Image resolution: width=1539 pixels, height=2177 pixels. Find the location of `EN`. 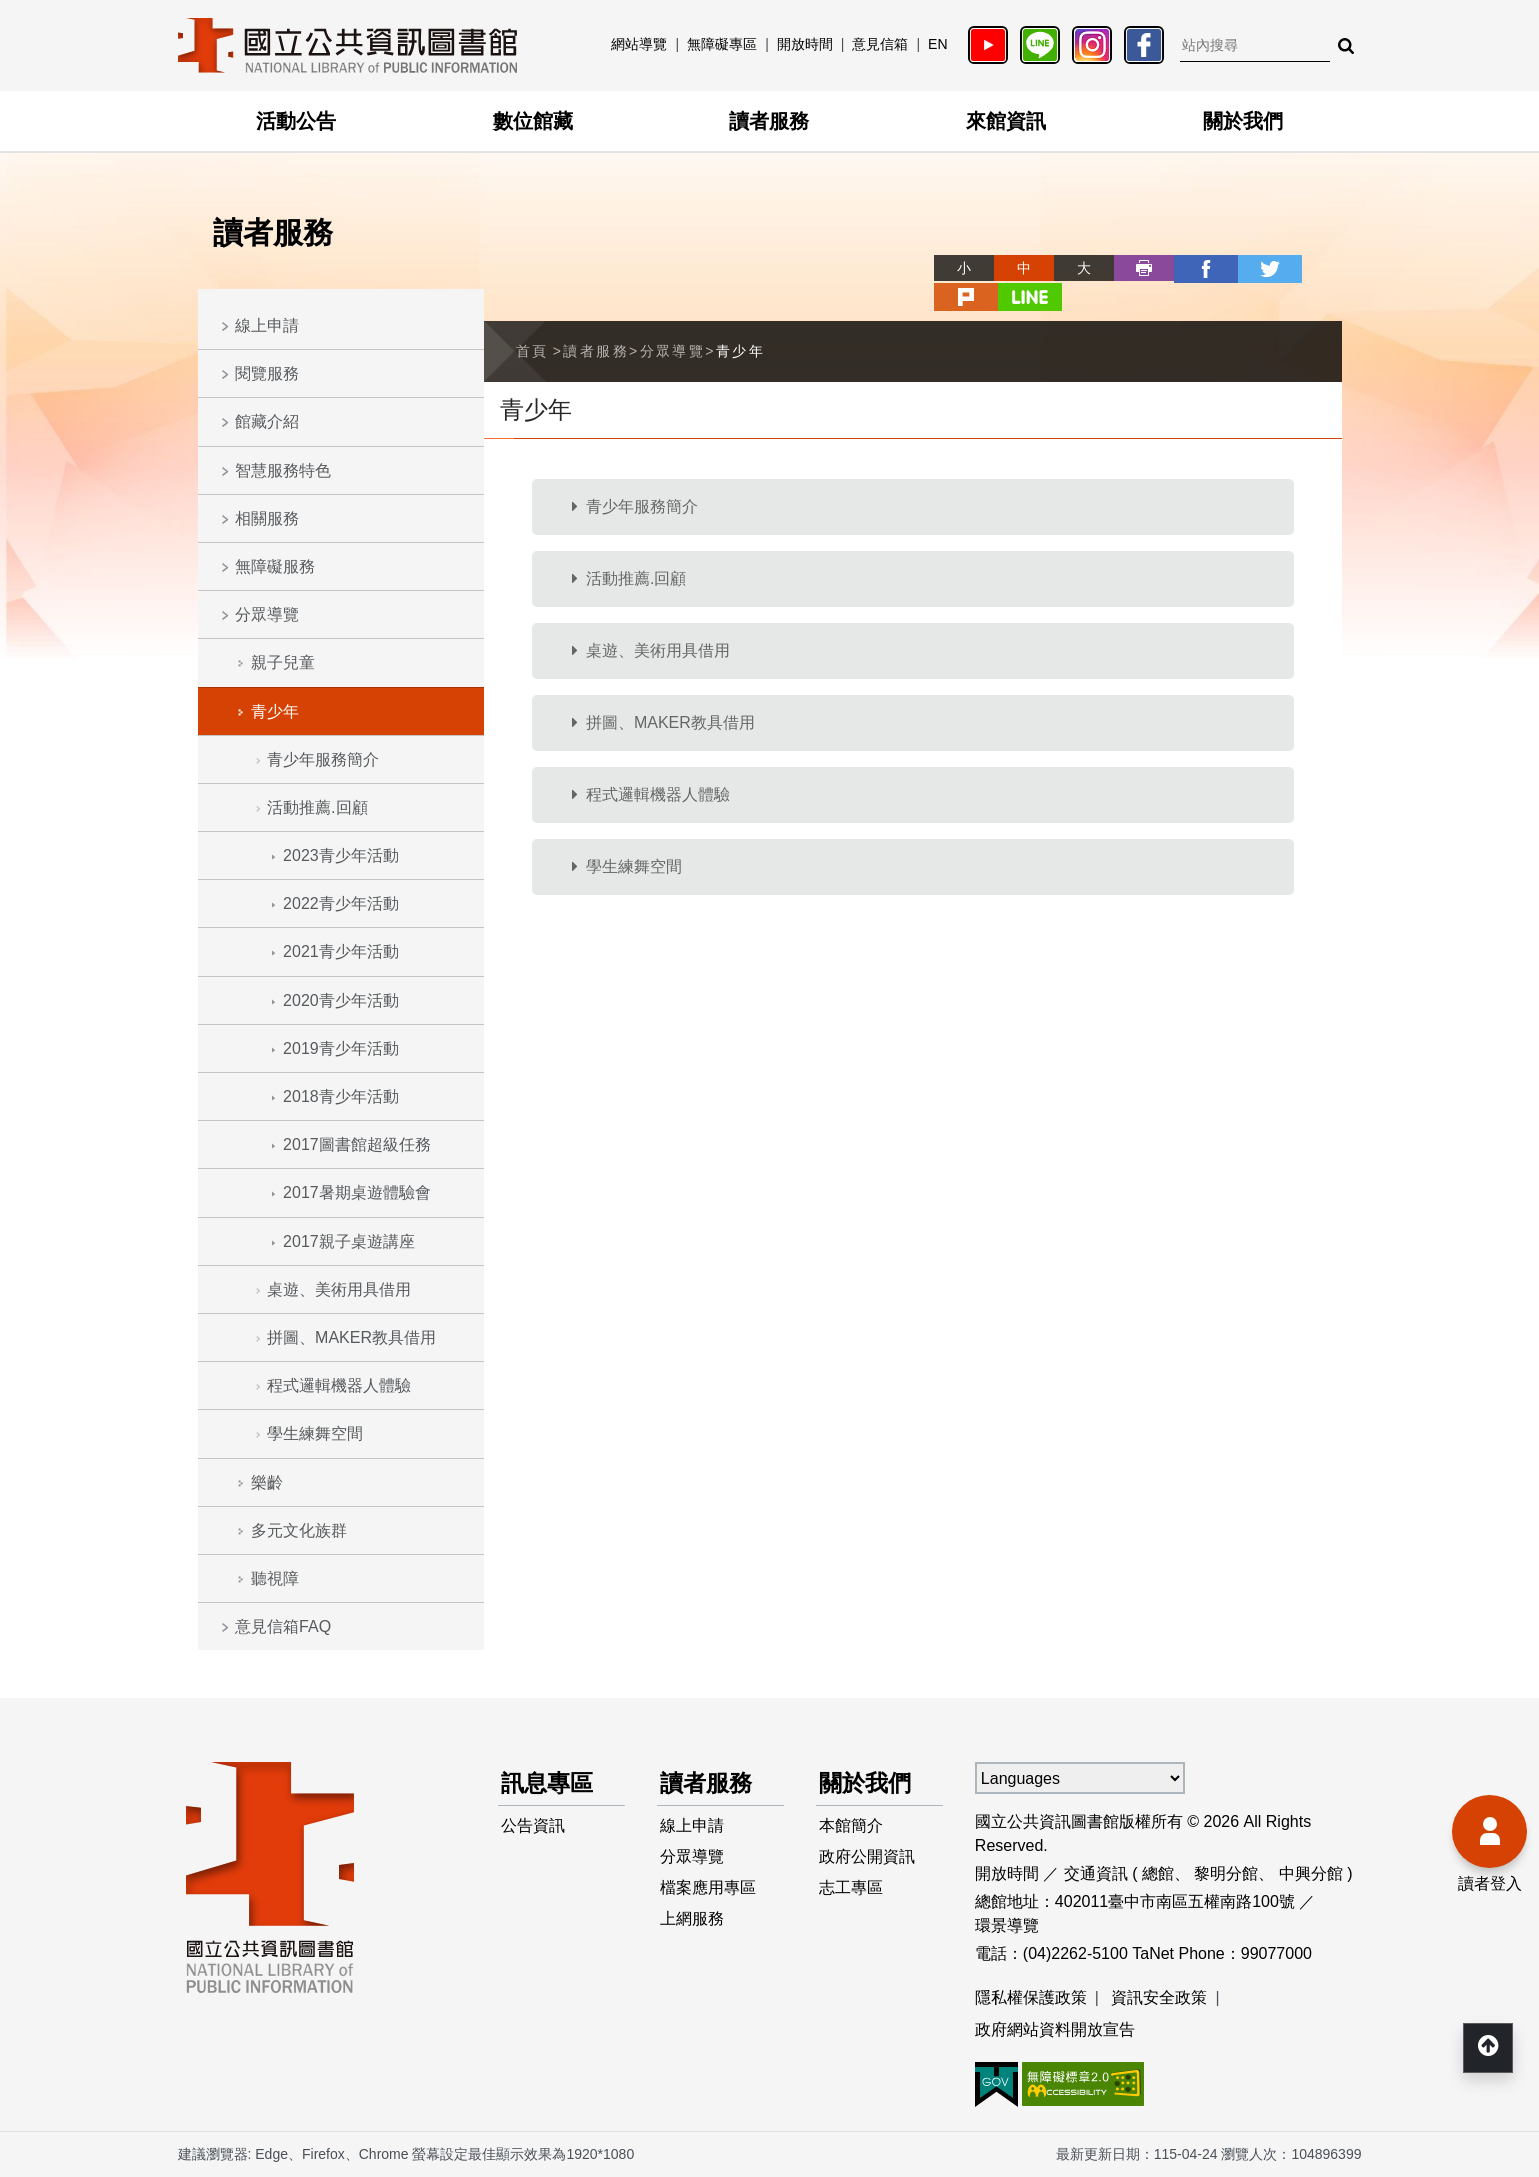

EN is located at coordinates (937, 44).